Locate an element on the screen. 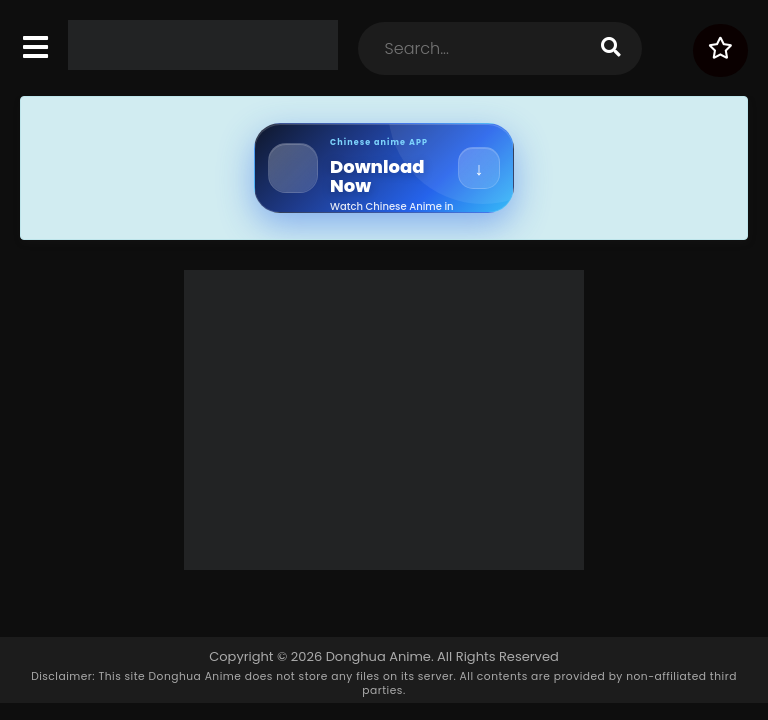  [Surprise Me!] is located at coordinates (720, 50).